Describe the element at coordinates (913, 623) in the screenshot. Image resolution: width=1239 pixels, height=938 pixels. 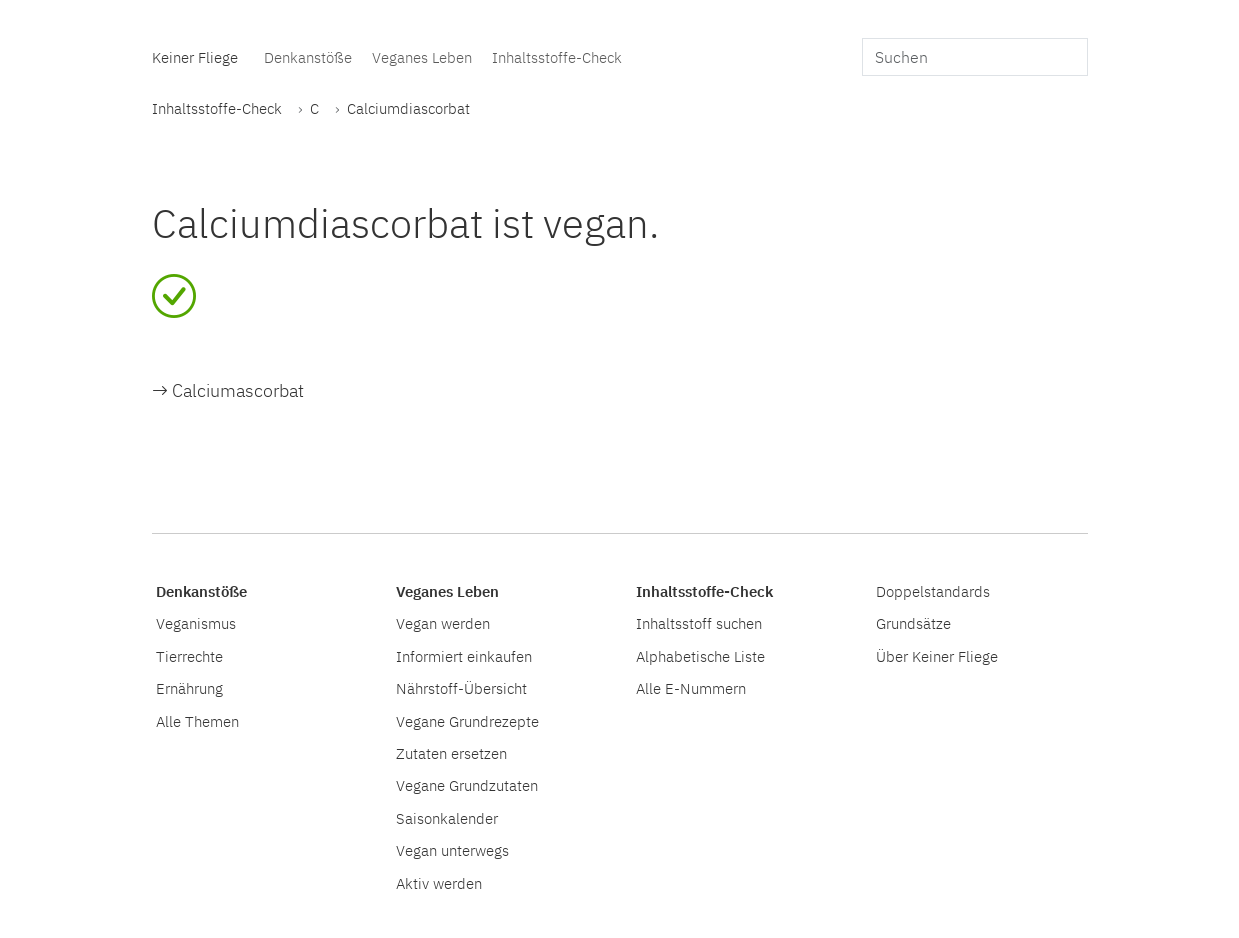
I see `Grundsätze` at that location.